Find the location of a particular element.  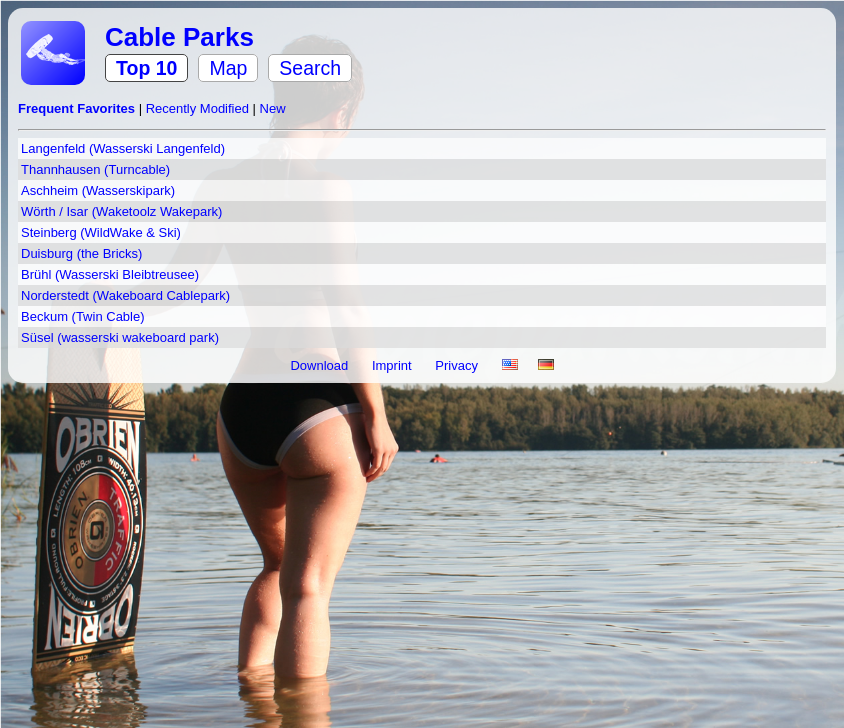

Cable Parks is located at coordinates (179, 37).